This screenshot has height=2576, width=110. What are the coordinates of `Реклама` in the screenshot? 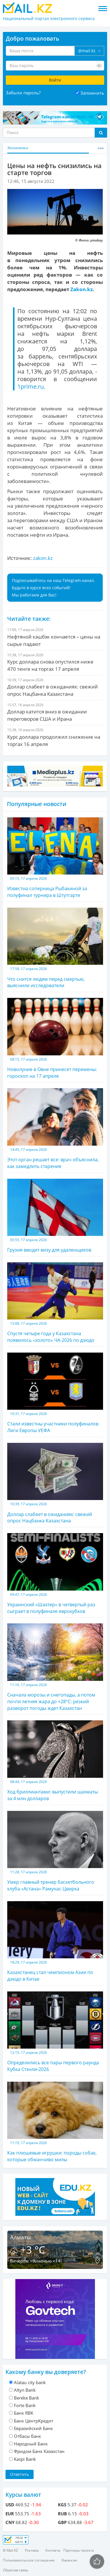 It's located at (31, 2550).